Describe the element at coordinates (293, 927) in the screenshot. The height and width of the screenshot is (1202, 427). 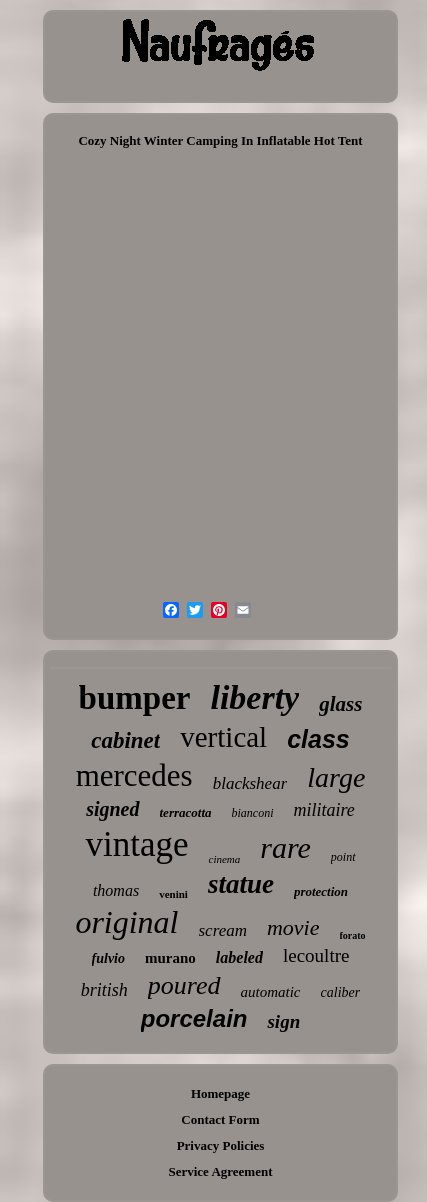
I see `movie` at that location.